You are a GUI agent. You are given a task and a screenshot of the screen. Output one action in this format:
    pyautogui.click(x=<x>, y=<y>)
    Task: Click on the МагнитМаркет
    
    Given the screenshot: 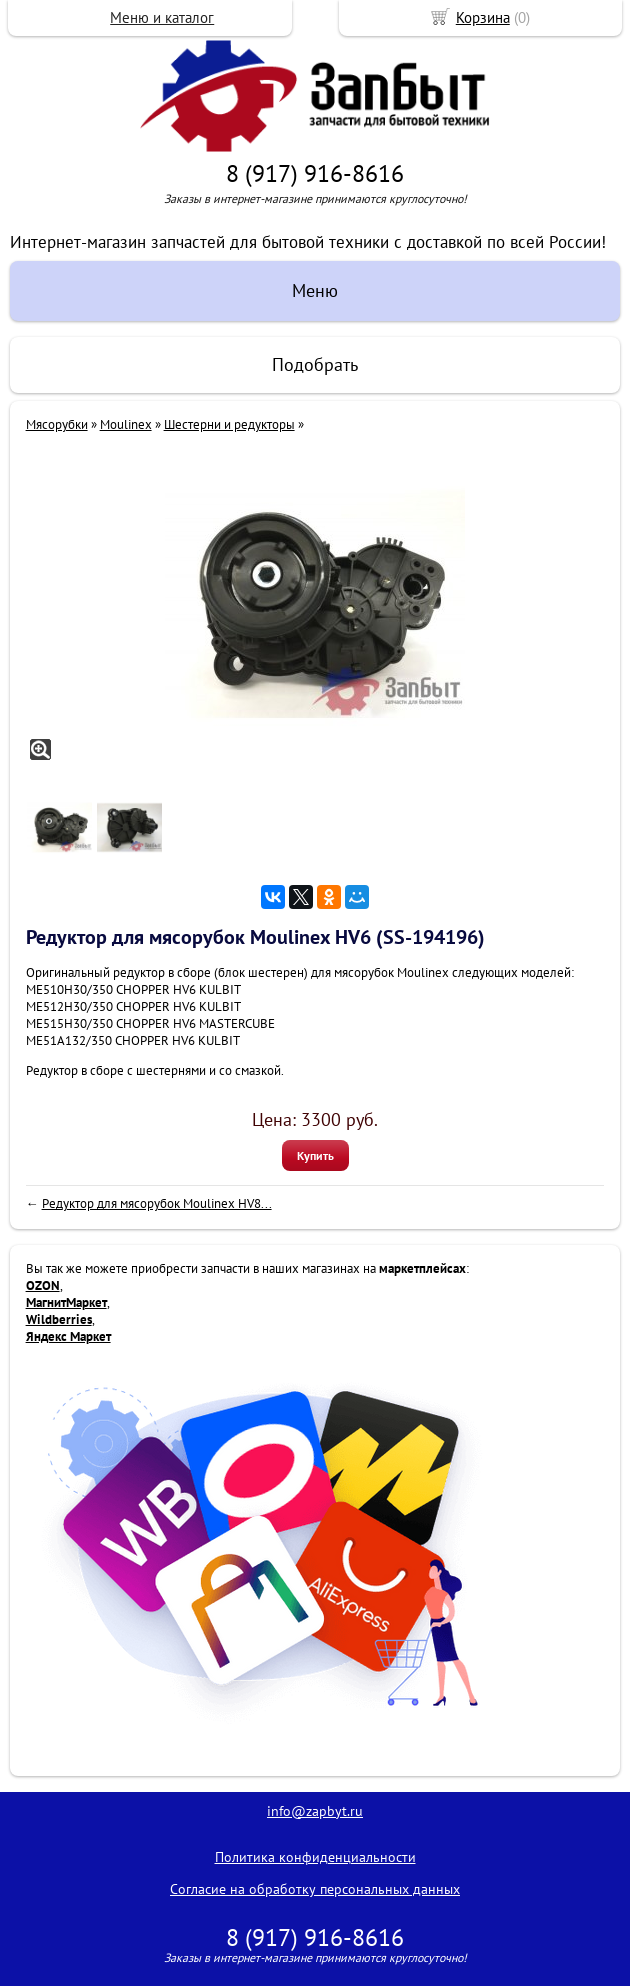 What is the action you would take?
    pyautogui.click(x=66, y=1302)
    